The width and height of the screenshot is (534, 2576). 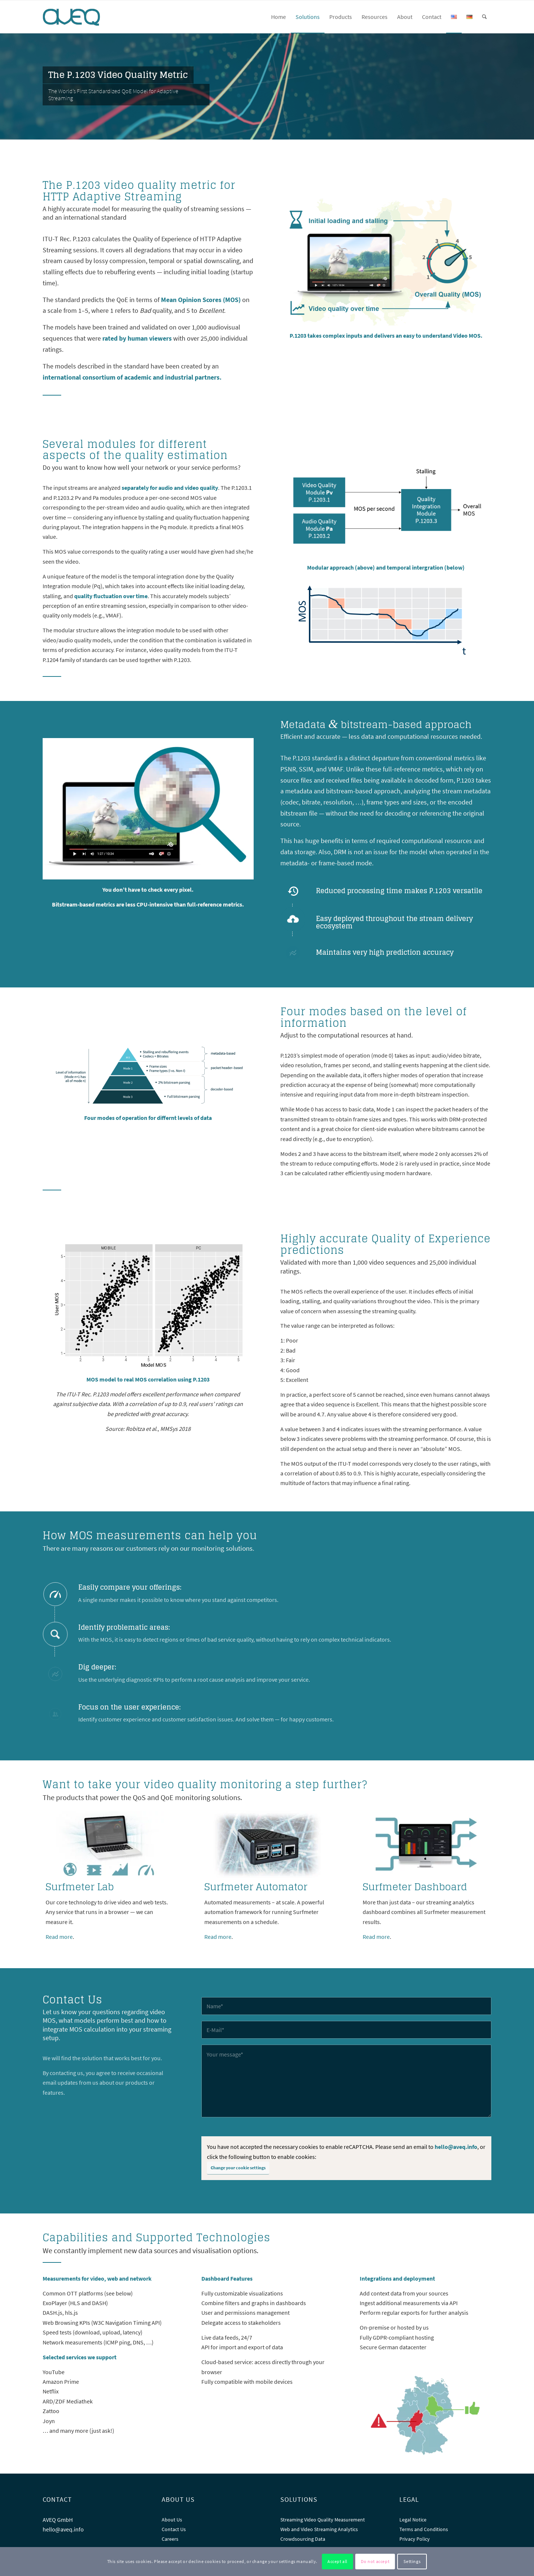 What do you see at coordinates (412, 2561) in the screenshot?
I see `Settings` at bounding box center [412, 2561].